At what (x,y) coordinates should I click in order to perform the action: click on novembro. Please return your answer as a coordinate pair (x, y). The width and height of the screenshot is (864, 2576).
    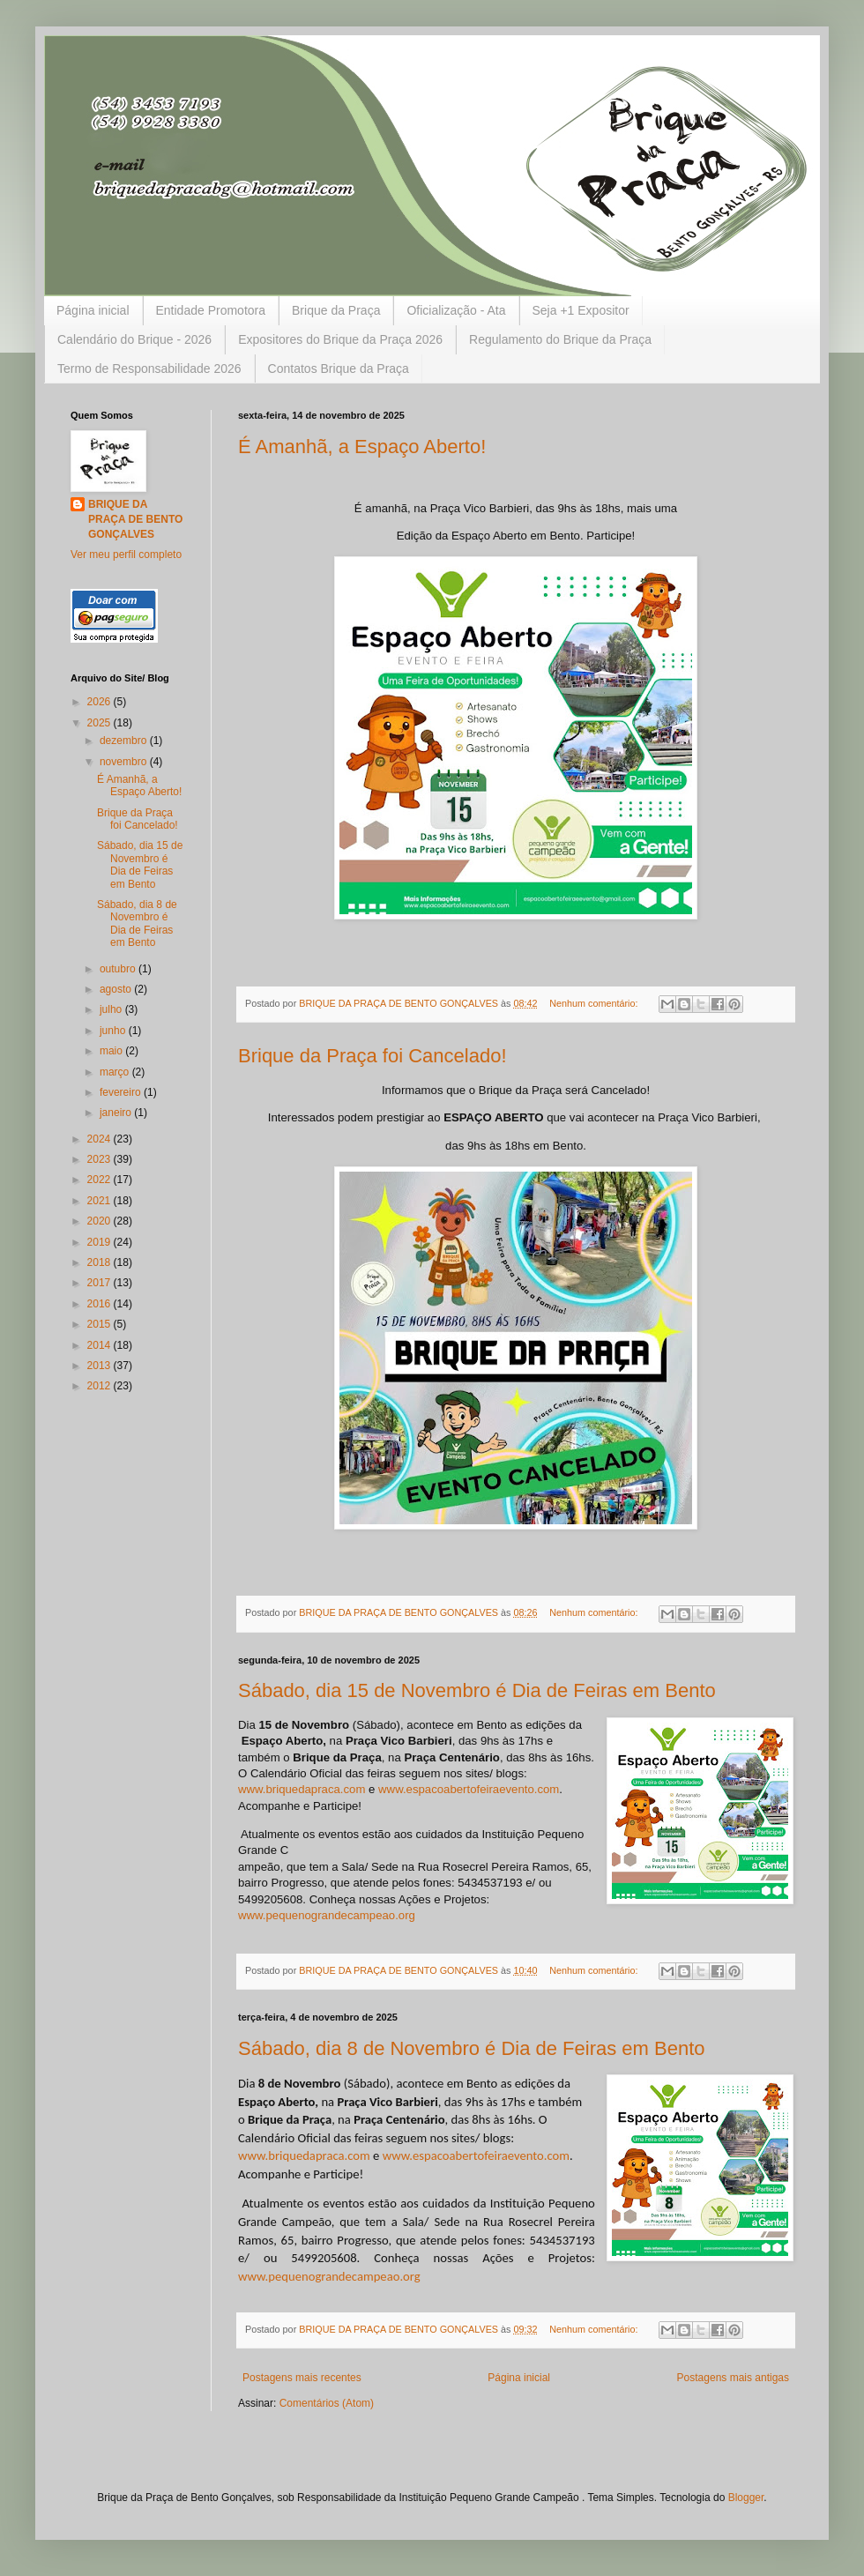
    Looking at the image, I should click on (125, 762).